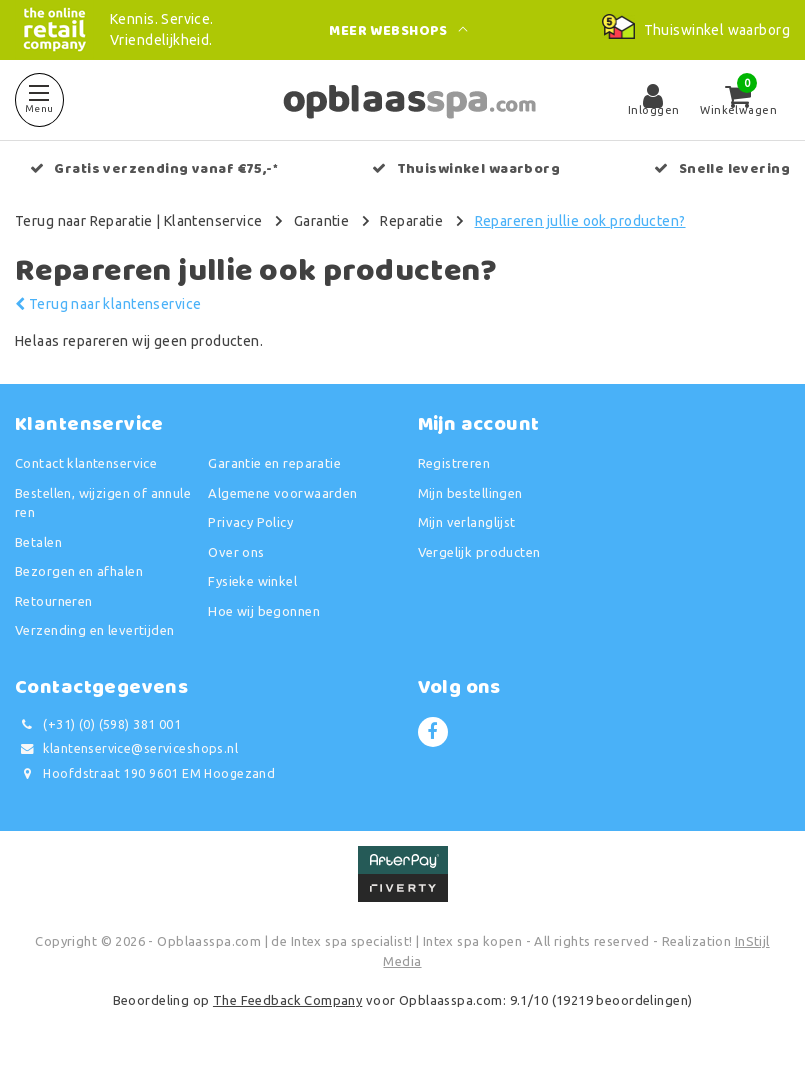 The image size is (805, 1076). What do you see at coordinates (38, 542) in the screenshot?
I see `Betalen` at bounding box center [38, 542].